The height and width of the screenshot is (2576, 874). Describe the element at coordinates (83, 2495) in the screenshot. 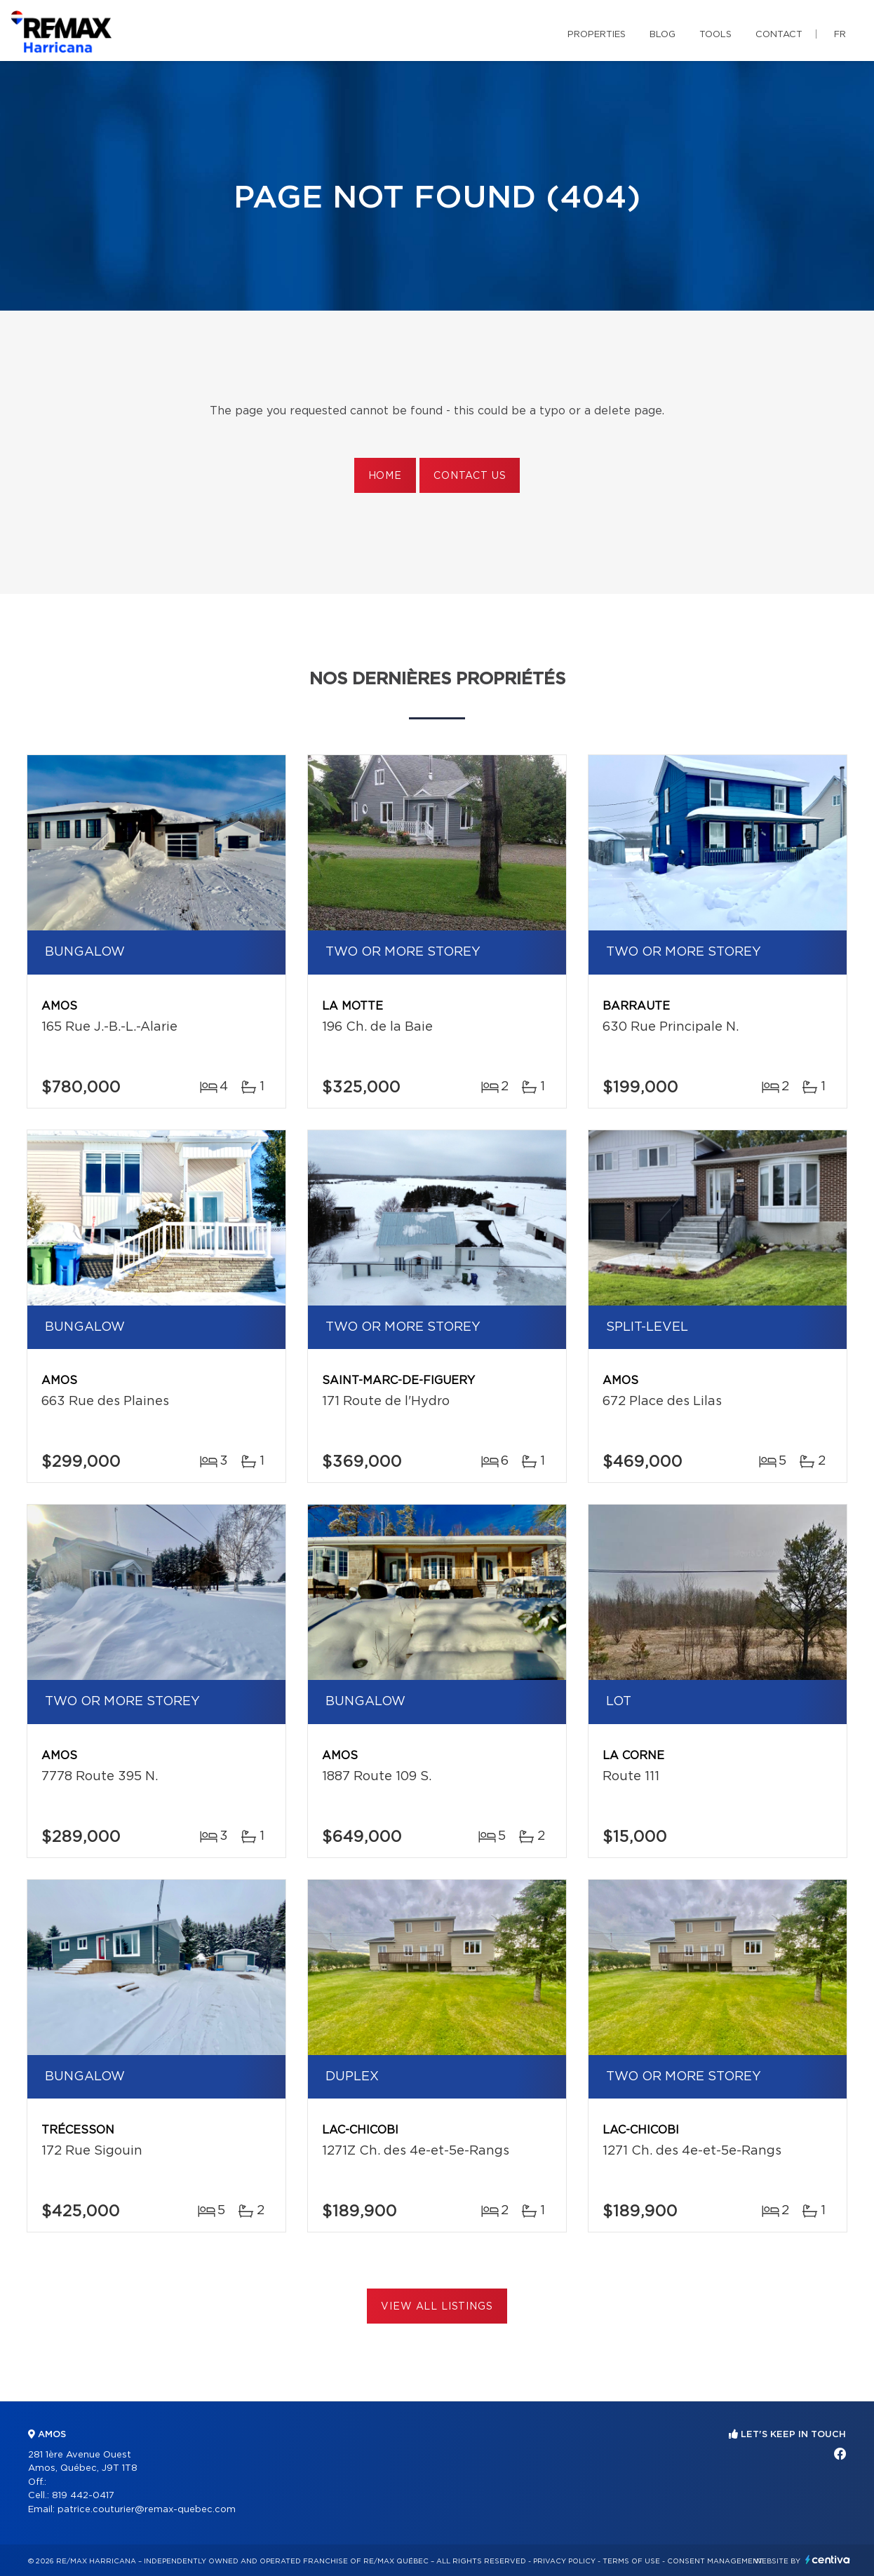

I see `819 442-0417` at that location.